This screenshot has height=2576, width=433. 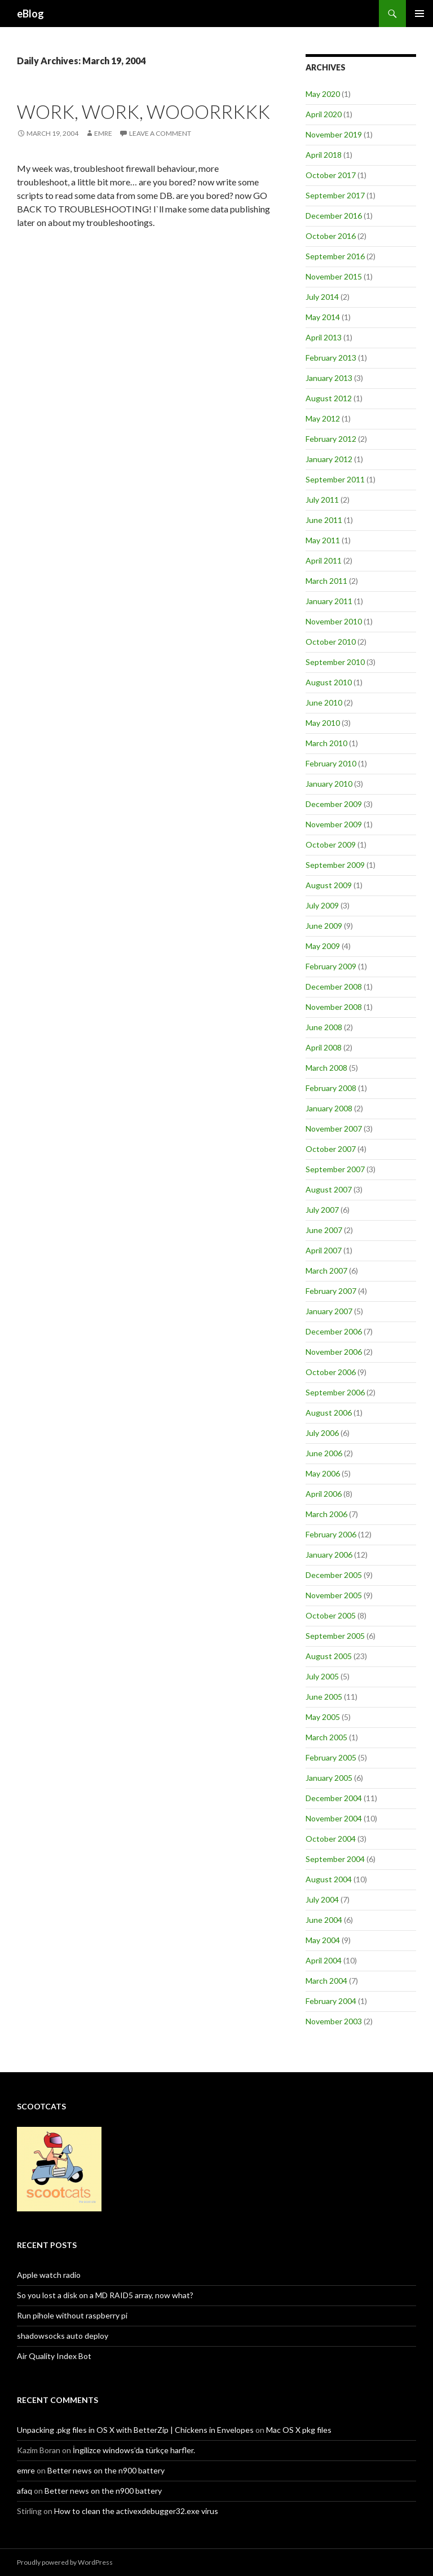 What do you see at coordinates (324, 1493) in the screenshot?
I see `April 2006` at bounding box center [324, 1493].